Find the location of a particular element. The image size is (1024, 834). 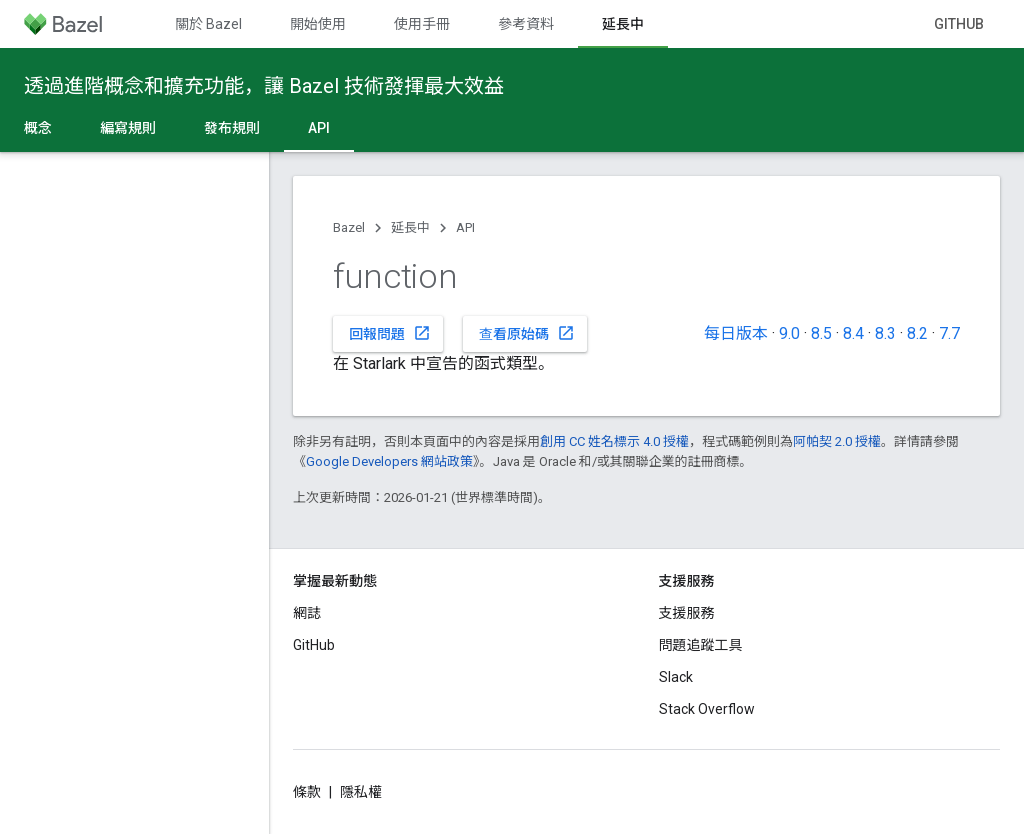

參考資料 is located at coordinates (526, 24).